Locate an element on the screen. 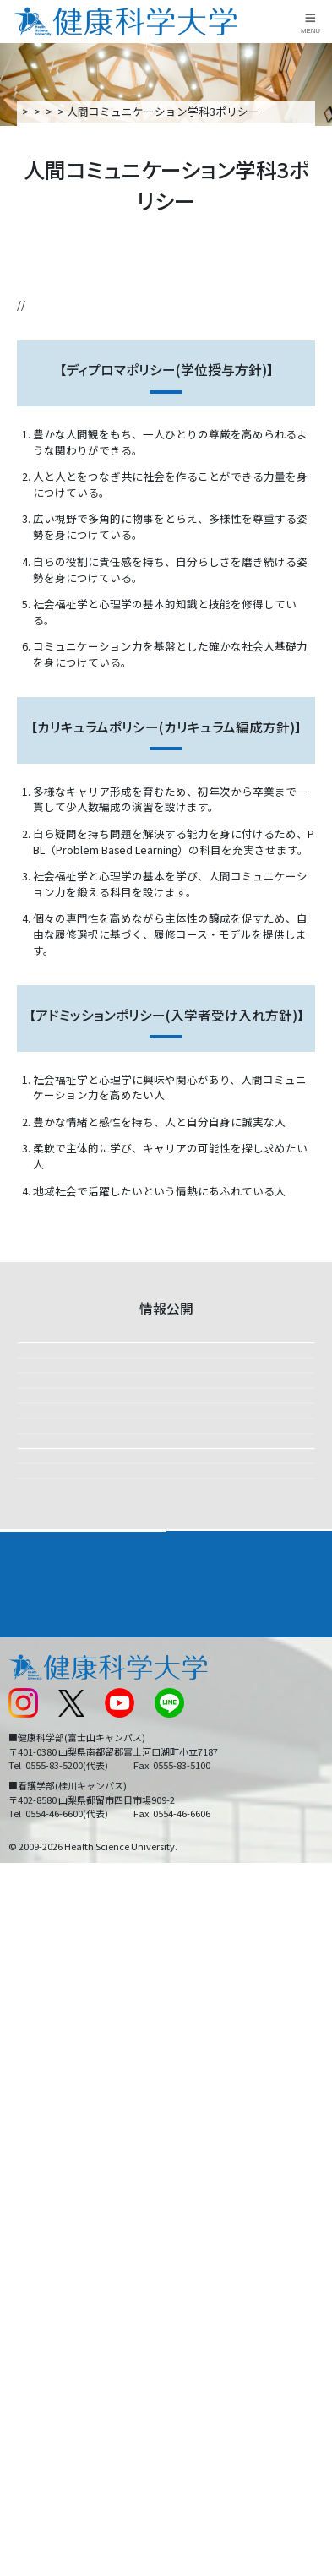  新着情報 is located at coordinates (29, 2239).